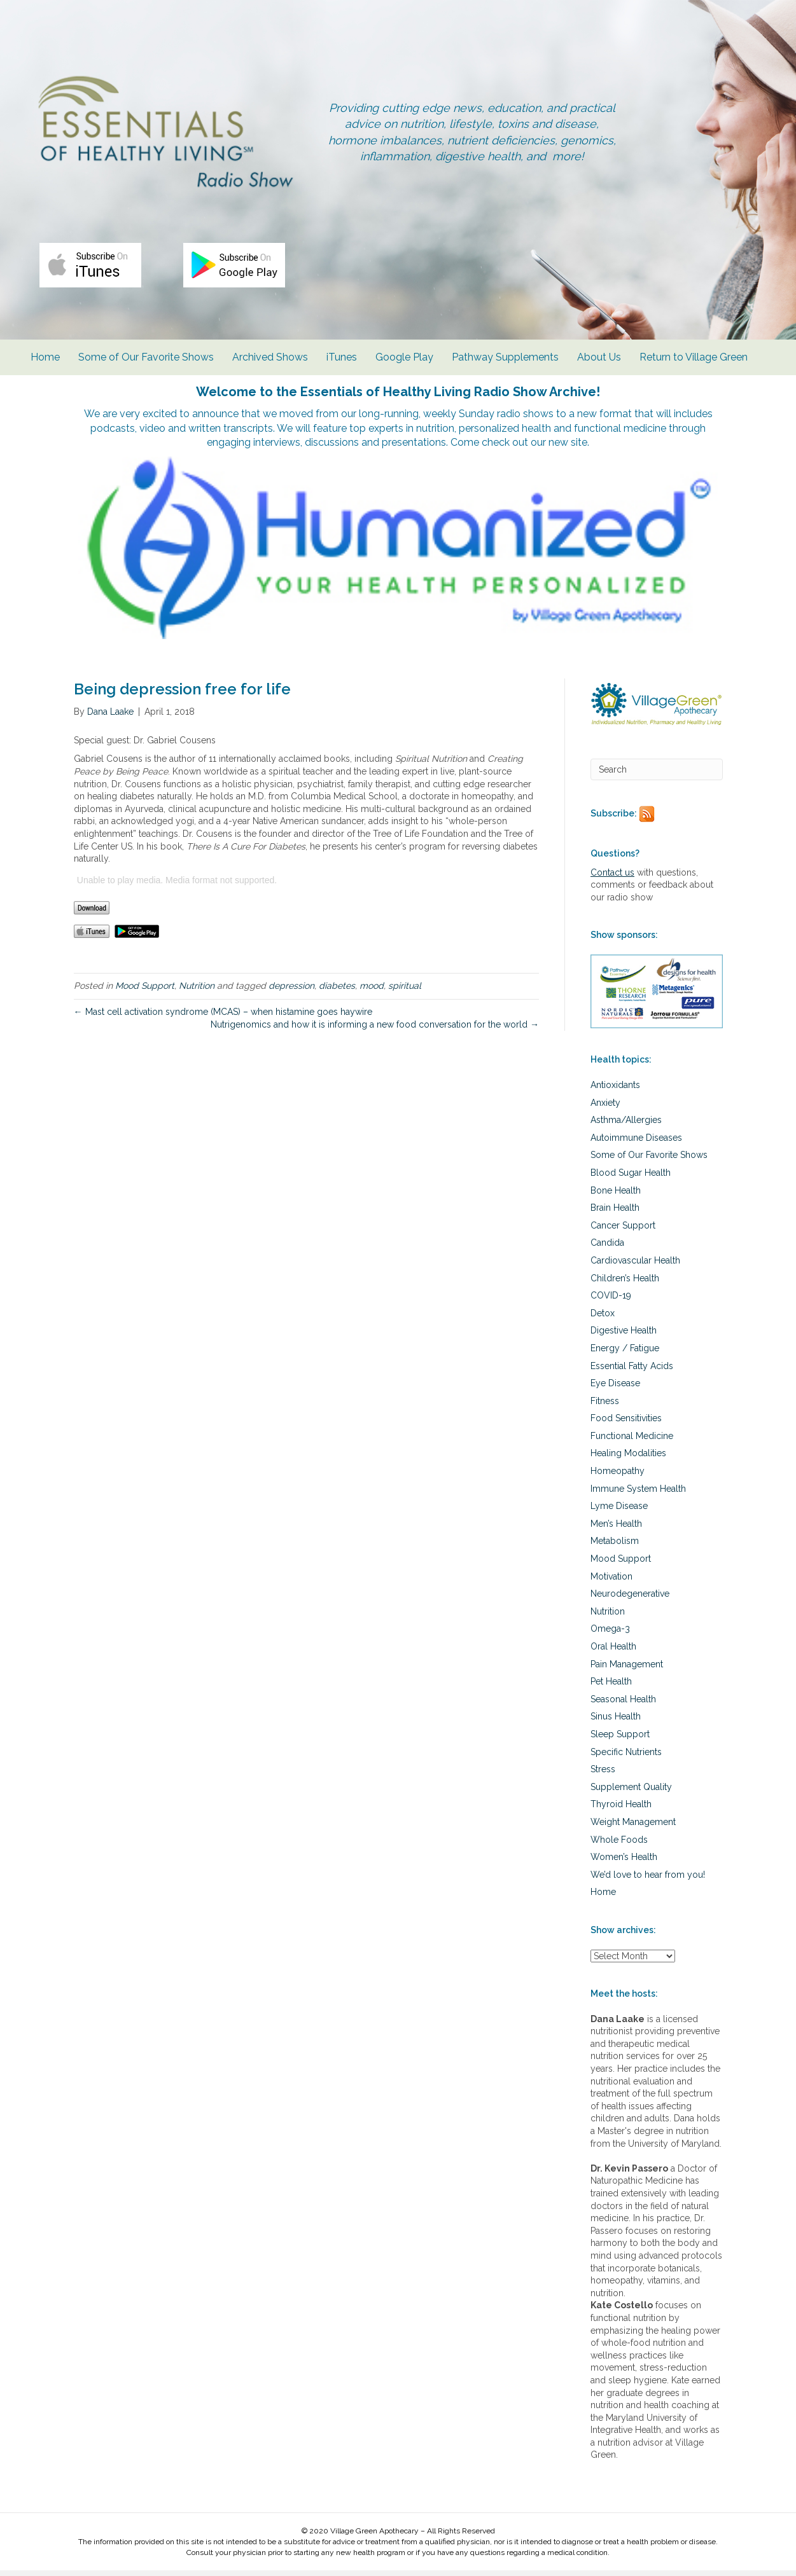  Describe the element at coordinates (631, 1371) in the screenshot. I see `Essential Fatty Acids` at that location.